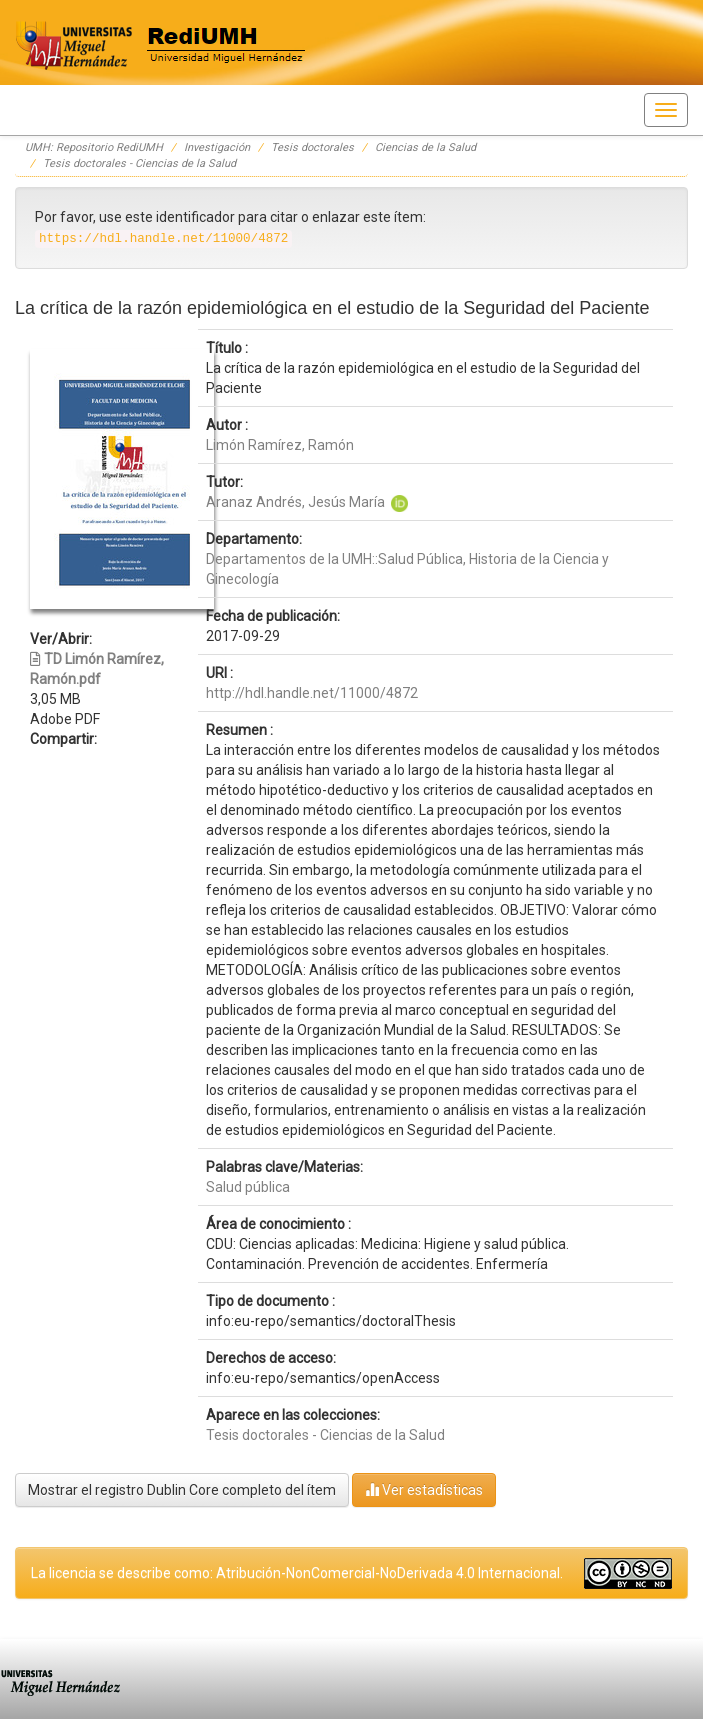 This screenshot has height=1719, width=703. Describe the element at coordinates (295, 502) in the screenshot. I see `Aranaz Andrés, Jesús María` at that location.